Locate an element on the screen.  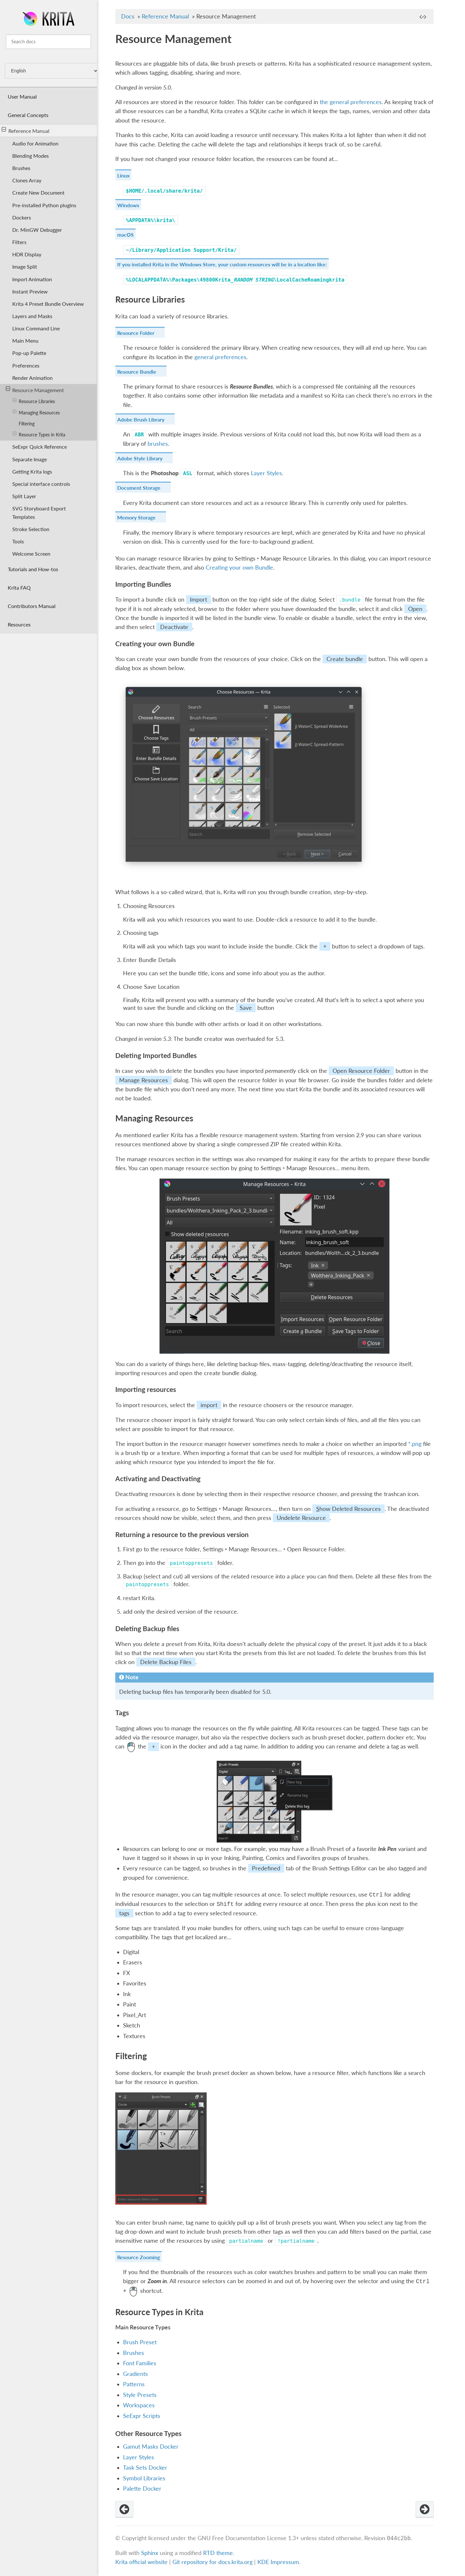
Filtering is located at coordinates (27, 423).